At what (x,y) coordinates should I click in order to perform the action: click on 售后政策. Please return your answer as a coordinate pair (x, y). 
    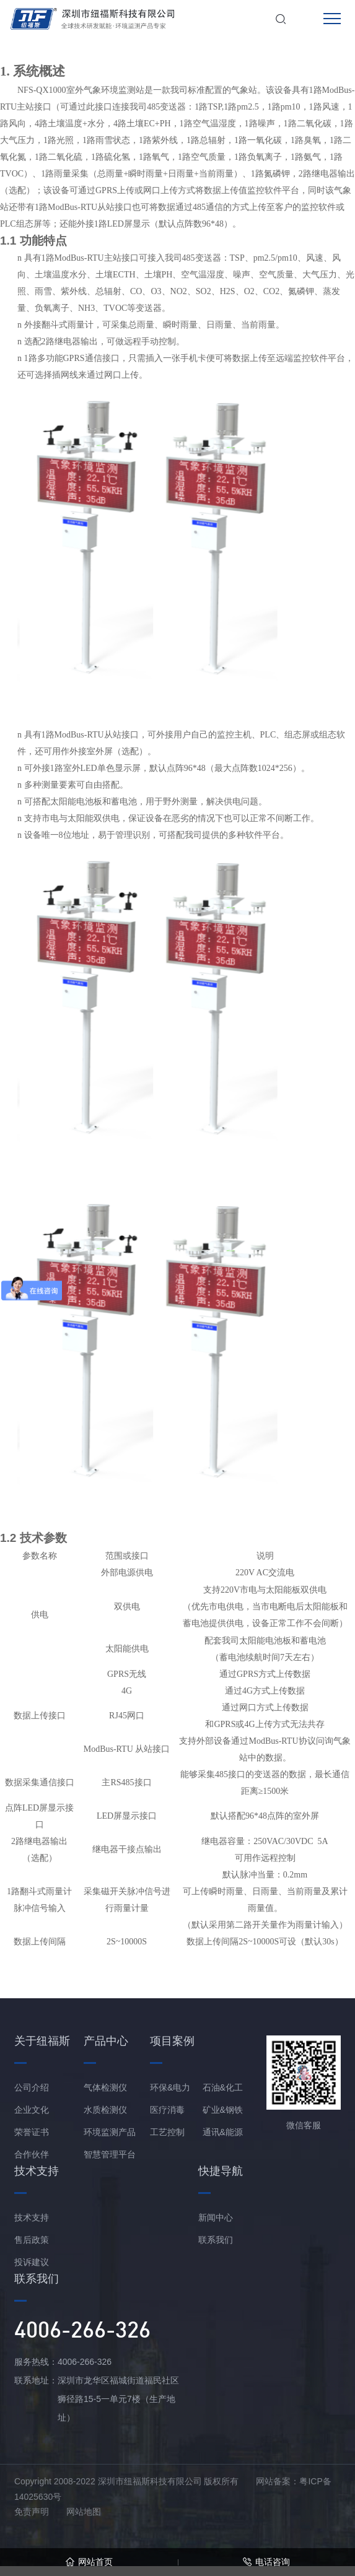
    Looking at the image, I should click on (31, 2240).